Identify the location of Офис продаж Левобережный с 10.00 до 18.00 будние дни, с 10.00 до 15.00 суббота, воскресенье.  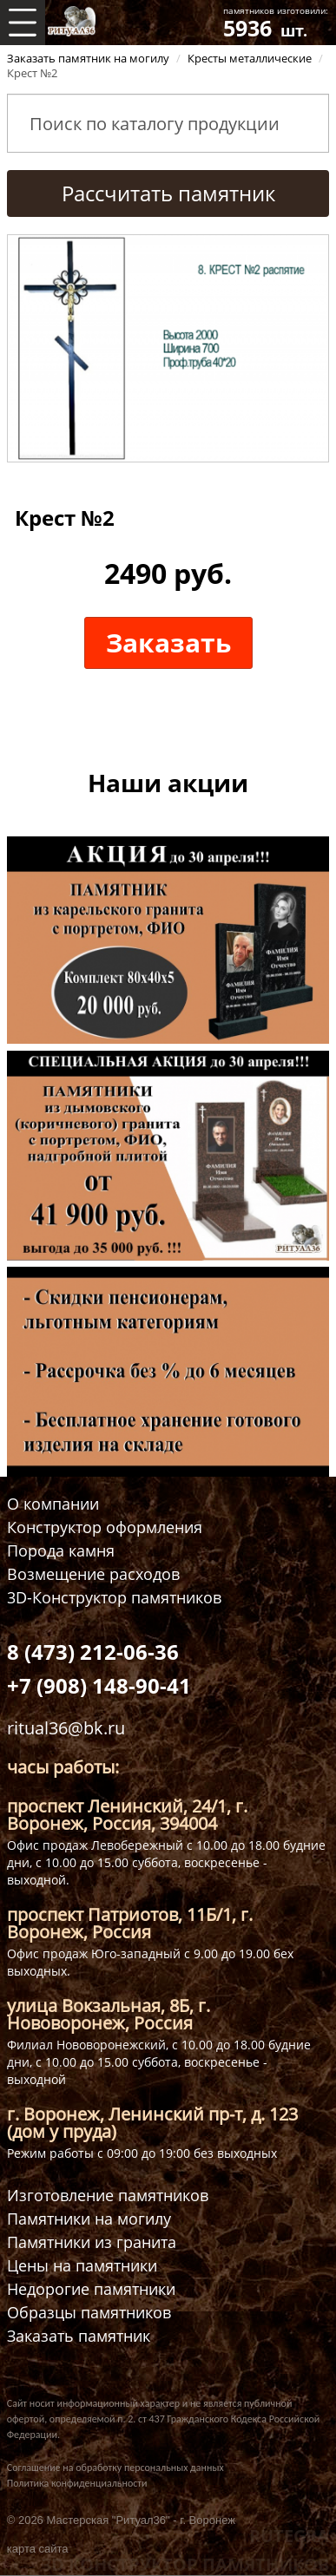
(166, 1854).